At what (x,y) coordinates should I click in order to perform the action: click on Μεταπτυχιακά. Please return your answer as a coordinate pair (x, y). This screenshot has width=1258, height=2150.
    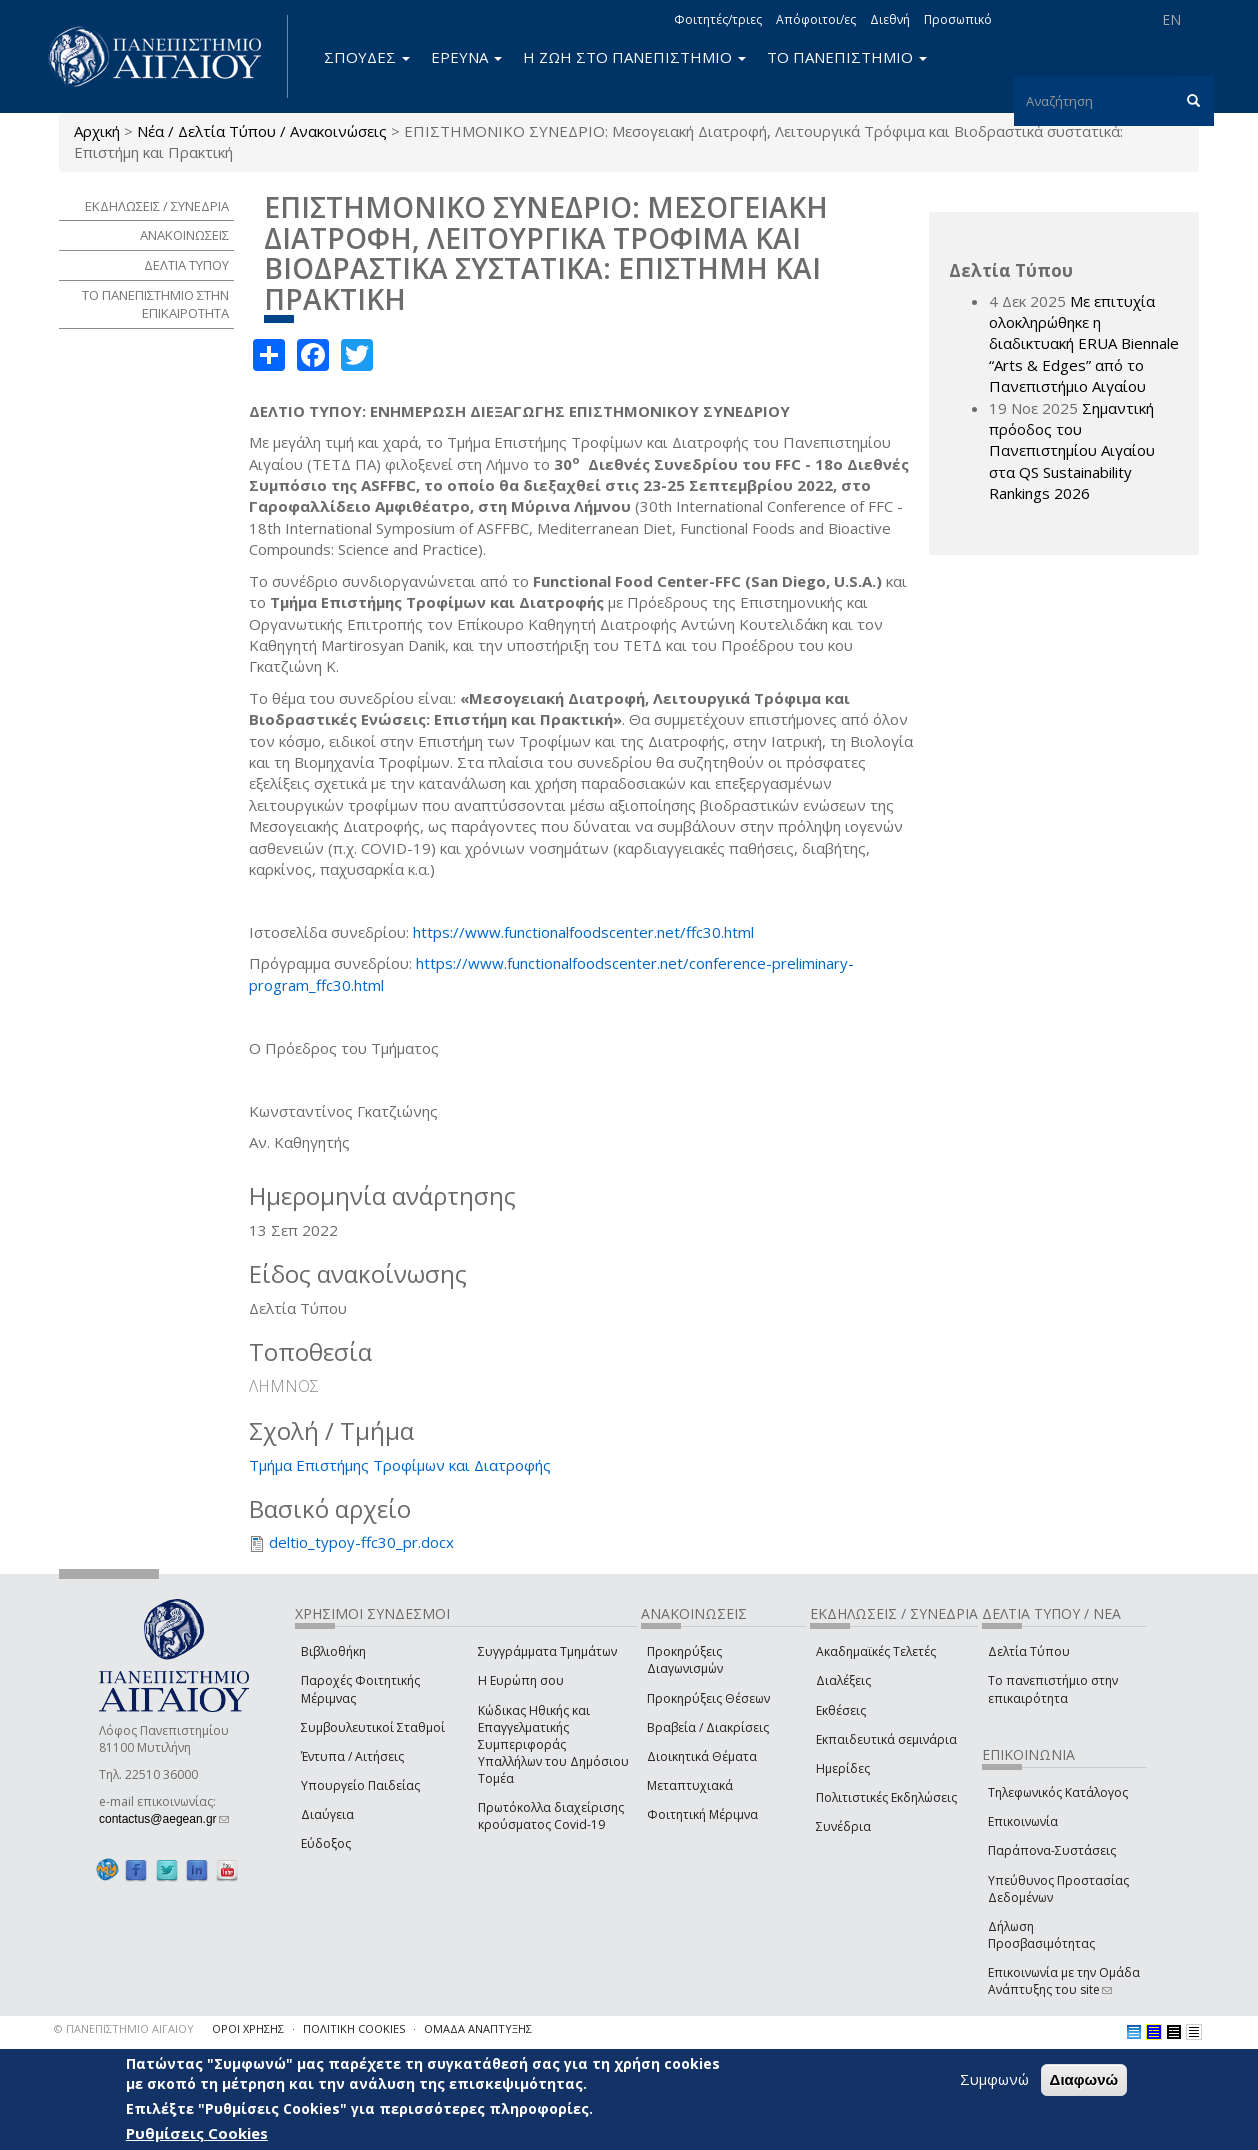
    Looking at the image, I should click on (690, 1785).